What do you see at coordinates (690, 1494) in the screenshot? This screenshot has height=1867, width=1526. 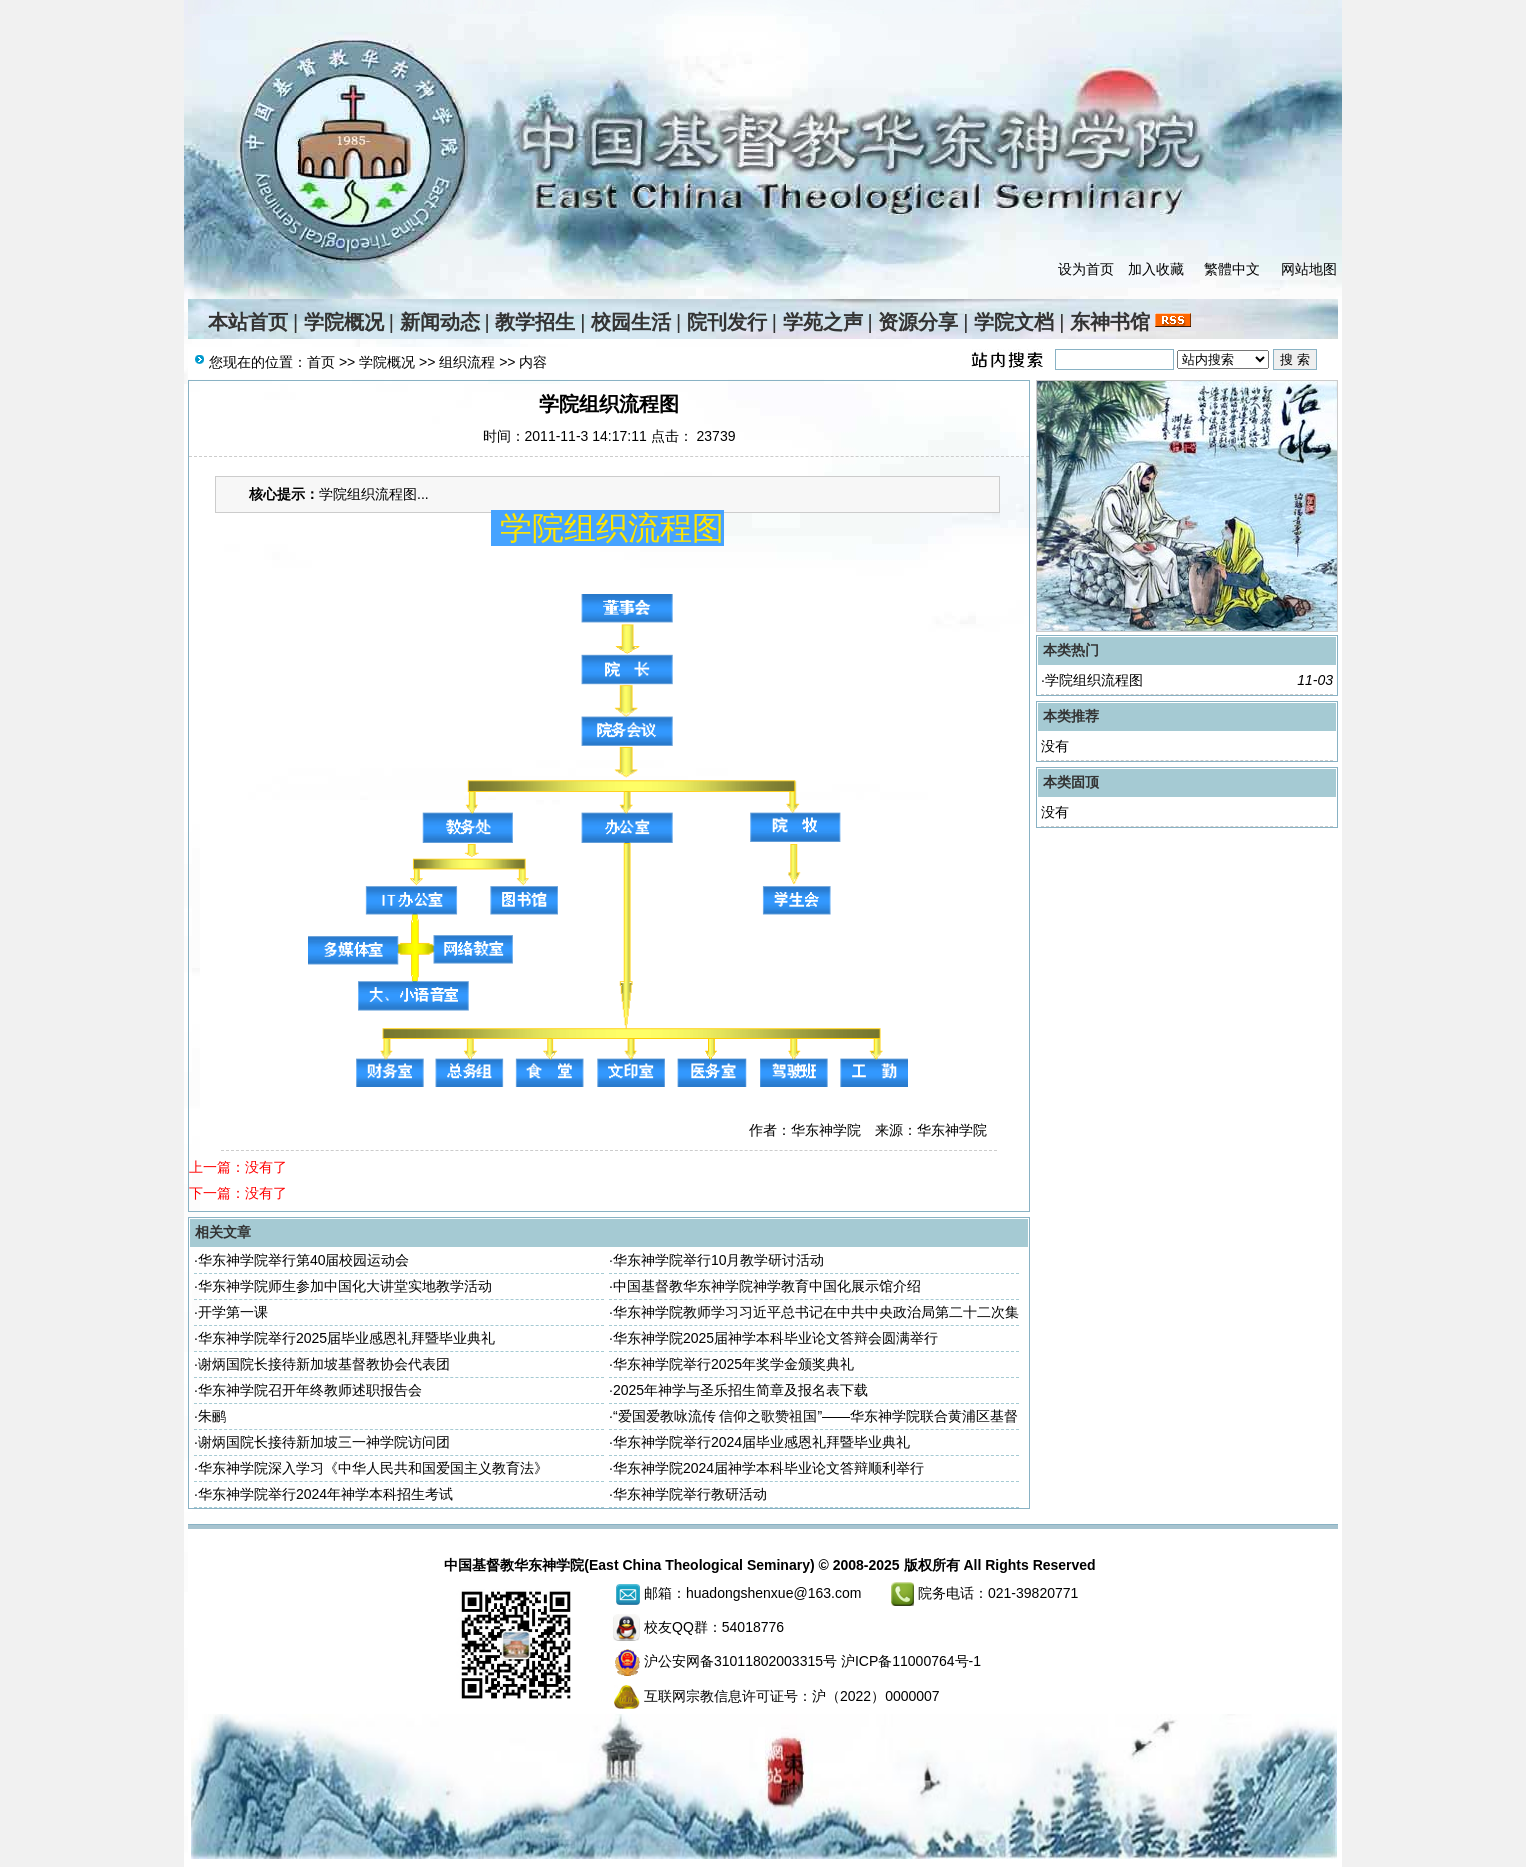 I see `华东神学院举行教研活动` at bounding box center [690, 1494].